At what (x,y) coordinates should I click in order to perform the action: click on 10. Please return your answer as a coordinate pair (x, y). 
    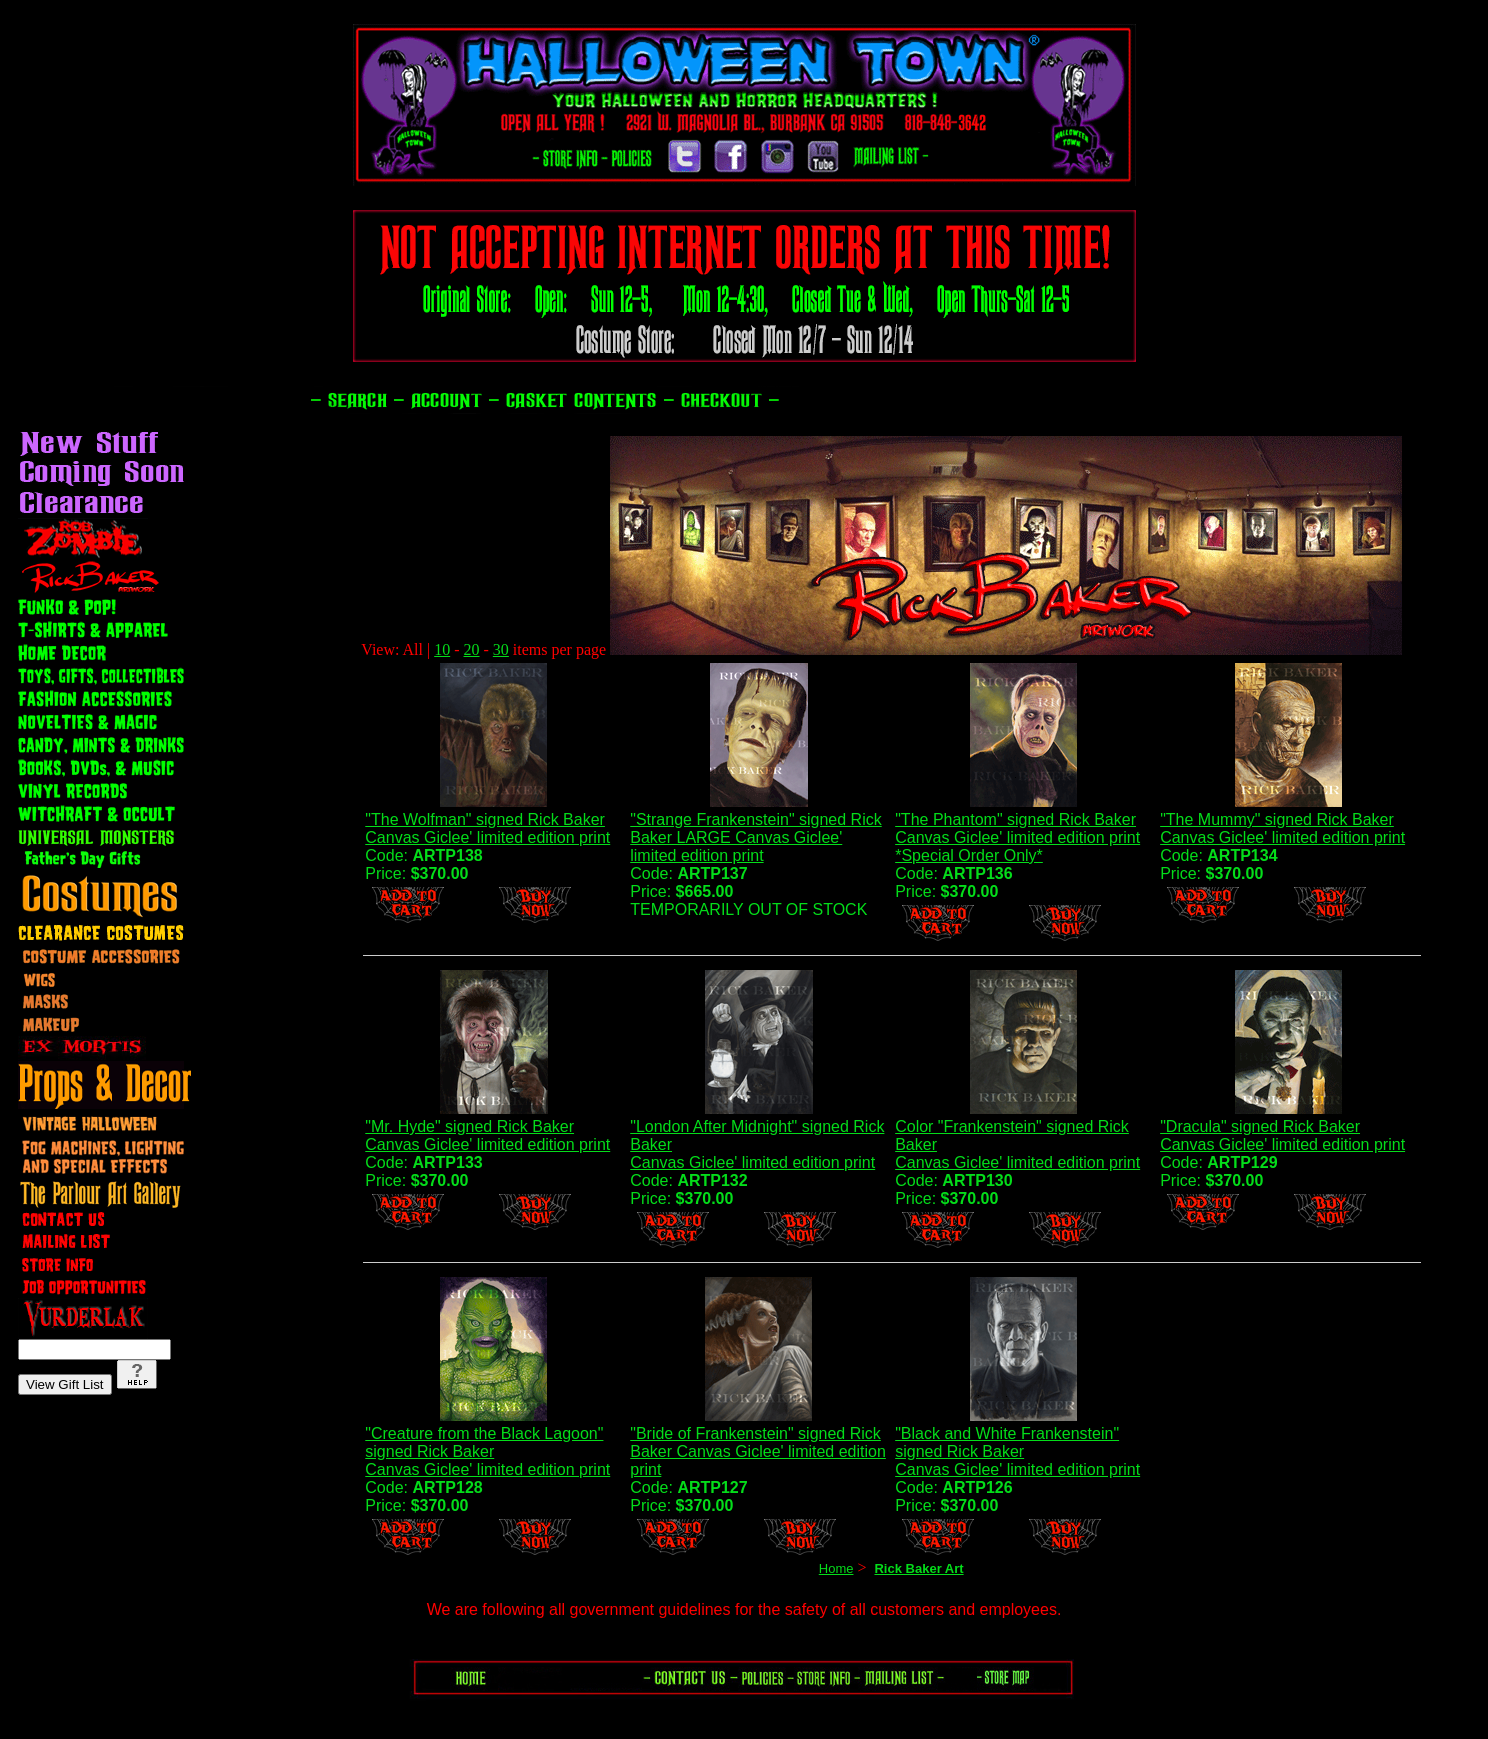
    Looking at the image, I should click on (442, 649).